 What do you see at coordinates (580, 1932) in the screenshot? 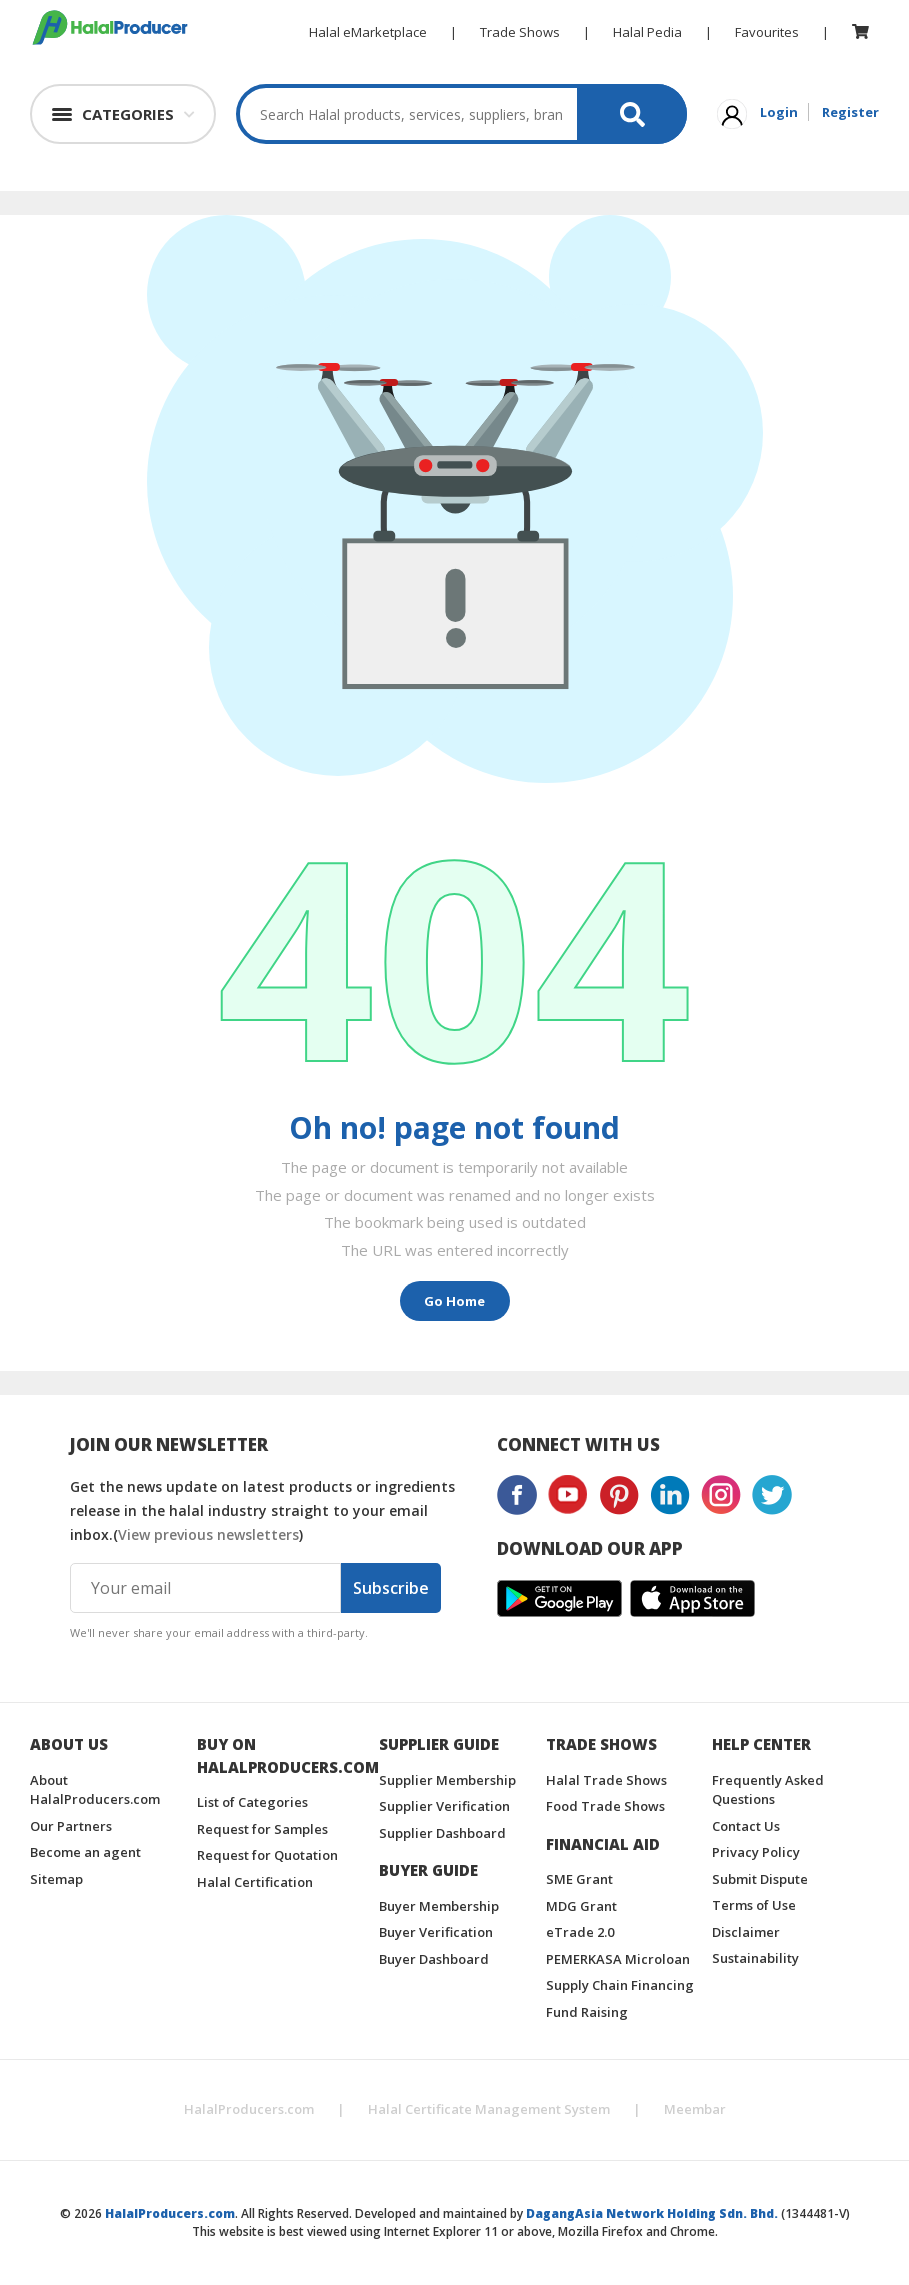
I see `eTrade 2.0` at bounding box center [580, 1932].